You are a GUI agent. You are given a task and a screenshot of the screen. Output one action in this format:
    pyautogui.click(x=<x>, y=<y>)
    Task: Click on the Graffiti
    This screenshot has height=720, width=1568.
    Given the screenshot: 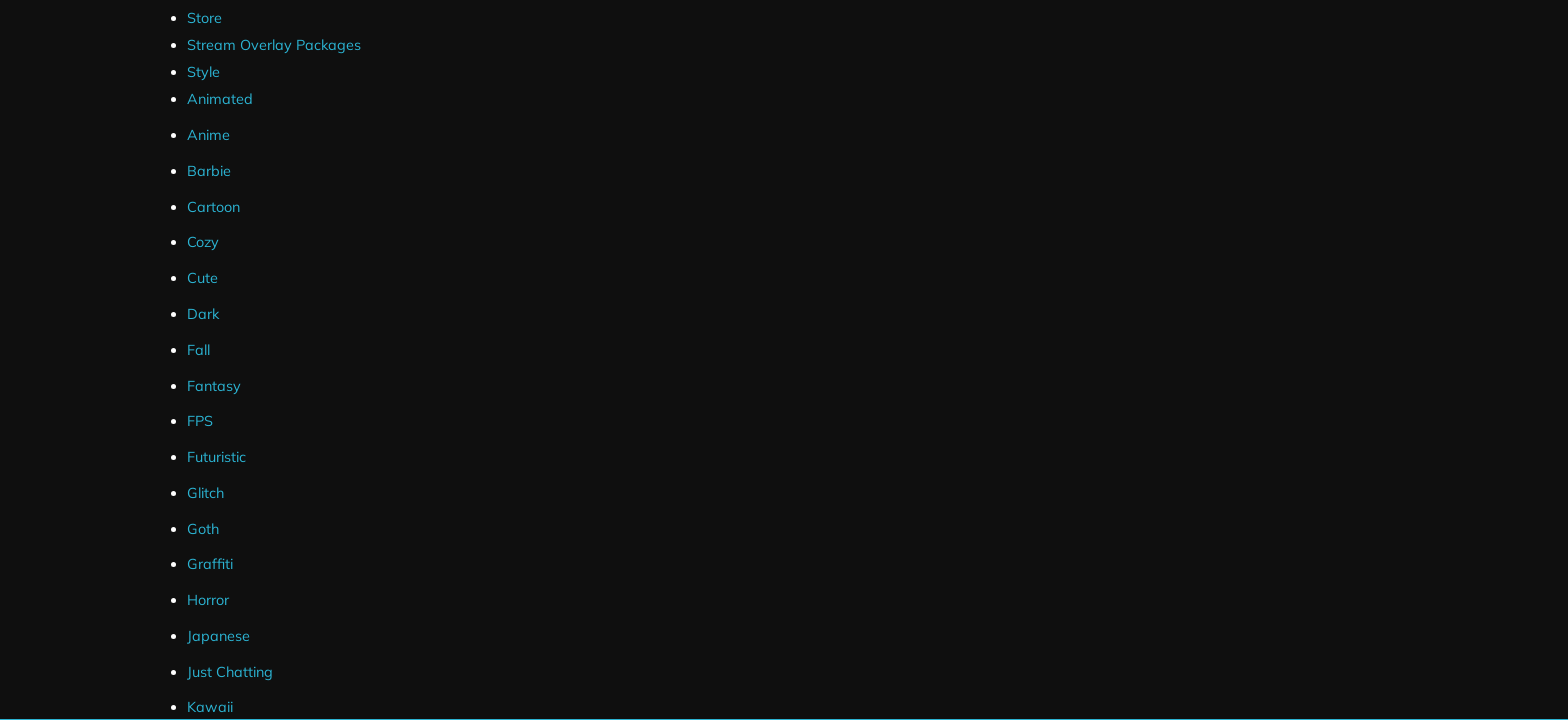 What is the action you would take?
    pyautogui.click(x=210, y=564)
    